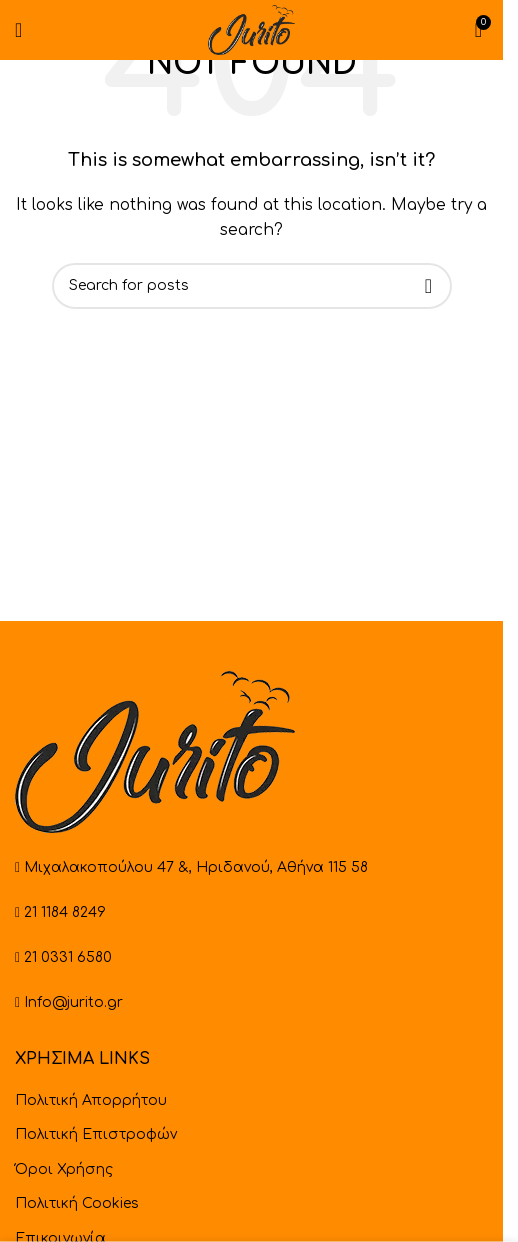 The image size is (518, 1242). I want to click on Πολιτική Cookies, so click(77, 1203).